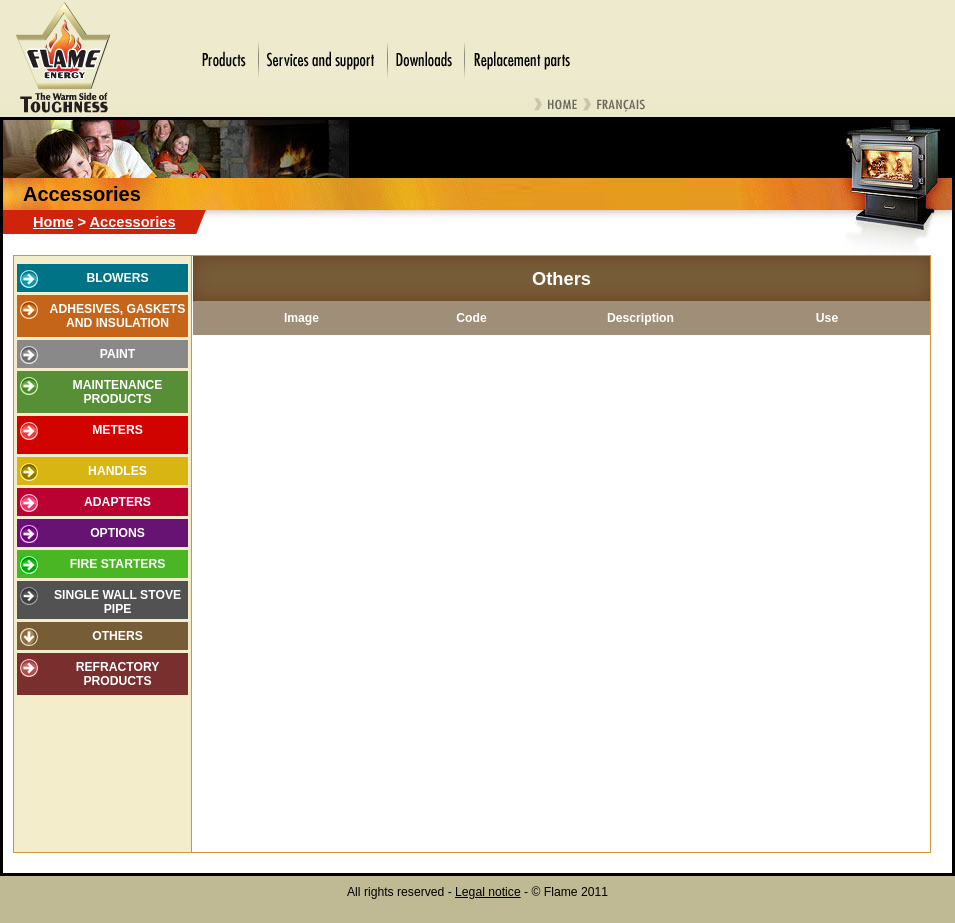  I want to click on Adapters, so click(117, 502).